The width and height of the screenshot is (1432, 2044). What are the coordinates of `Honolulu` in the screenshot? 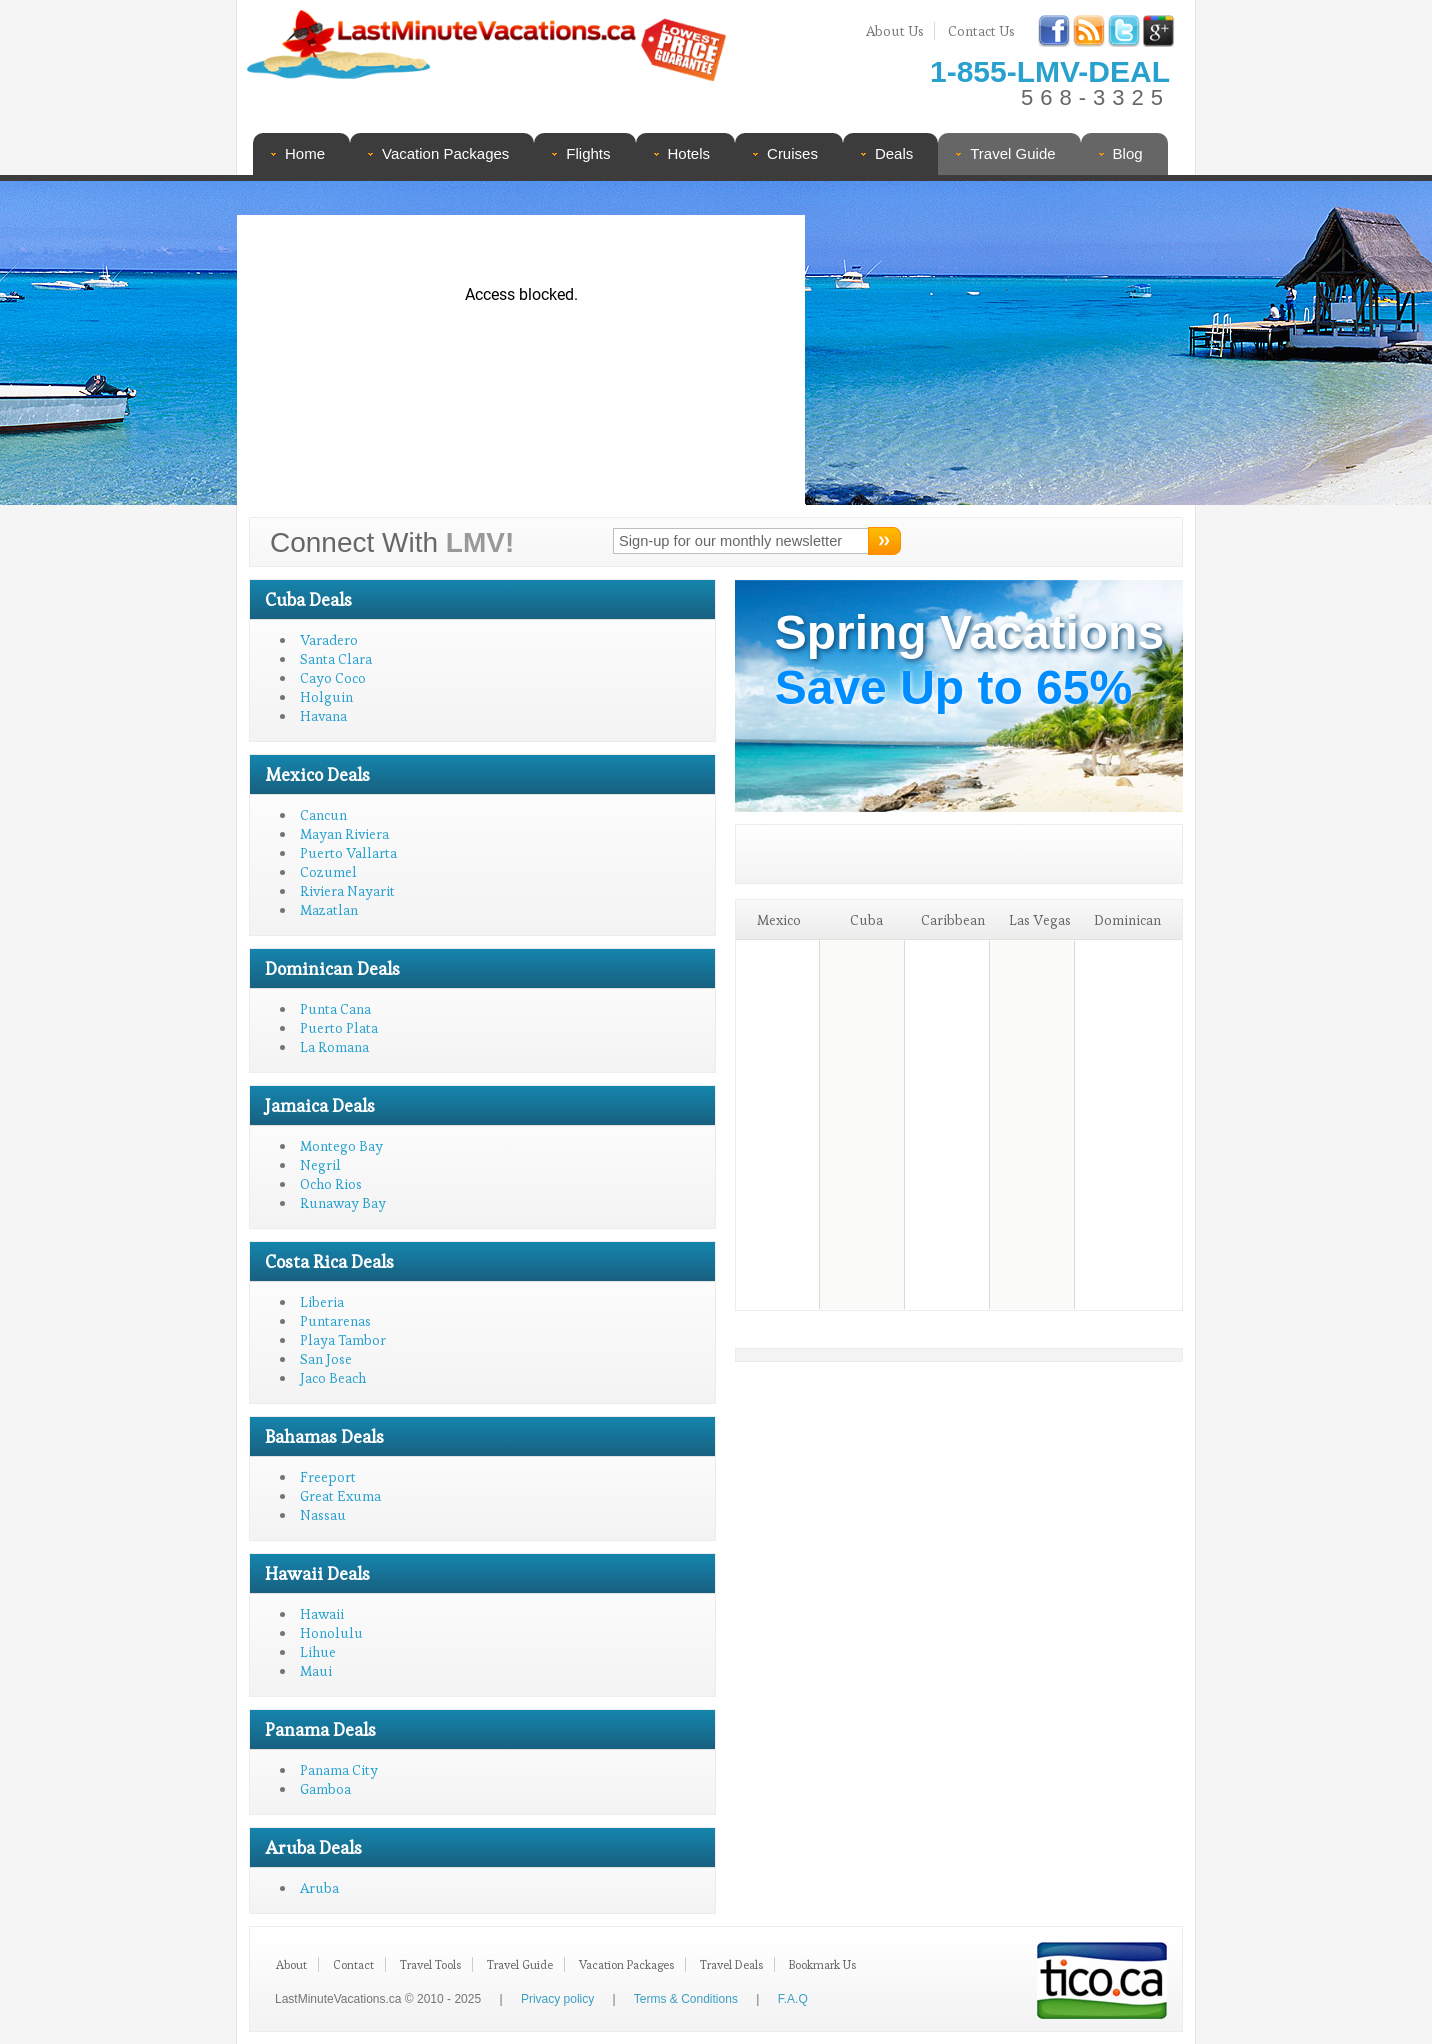 It's located at (331, 1633).